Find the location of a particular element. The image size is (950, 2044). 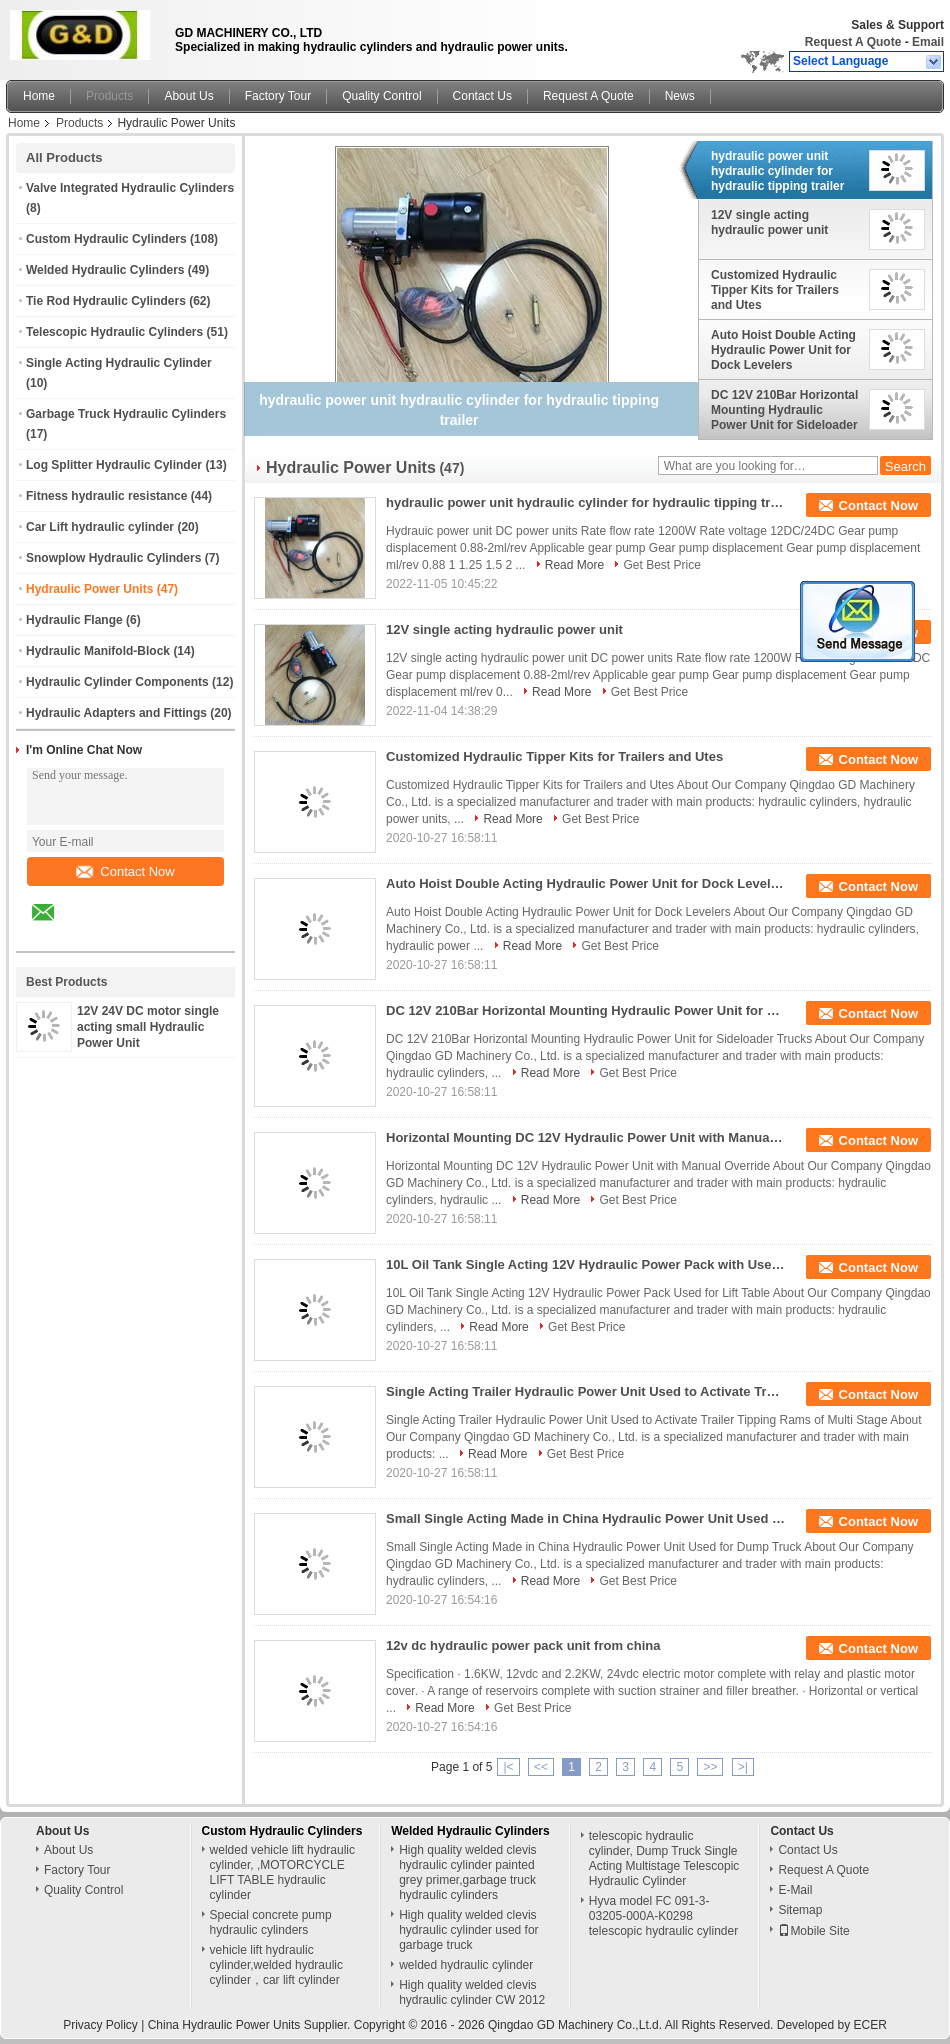

Log Splitter Hydraulic Cylinder is located at coordinates (114, 465).